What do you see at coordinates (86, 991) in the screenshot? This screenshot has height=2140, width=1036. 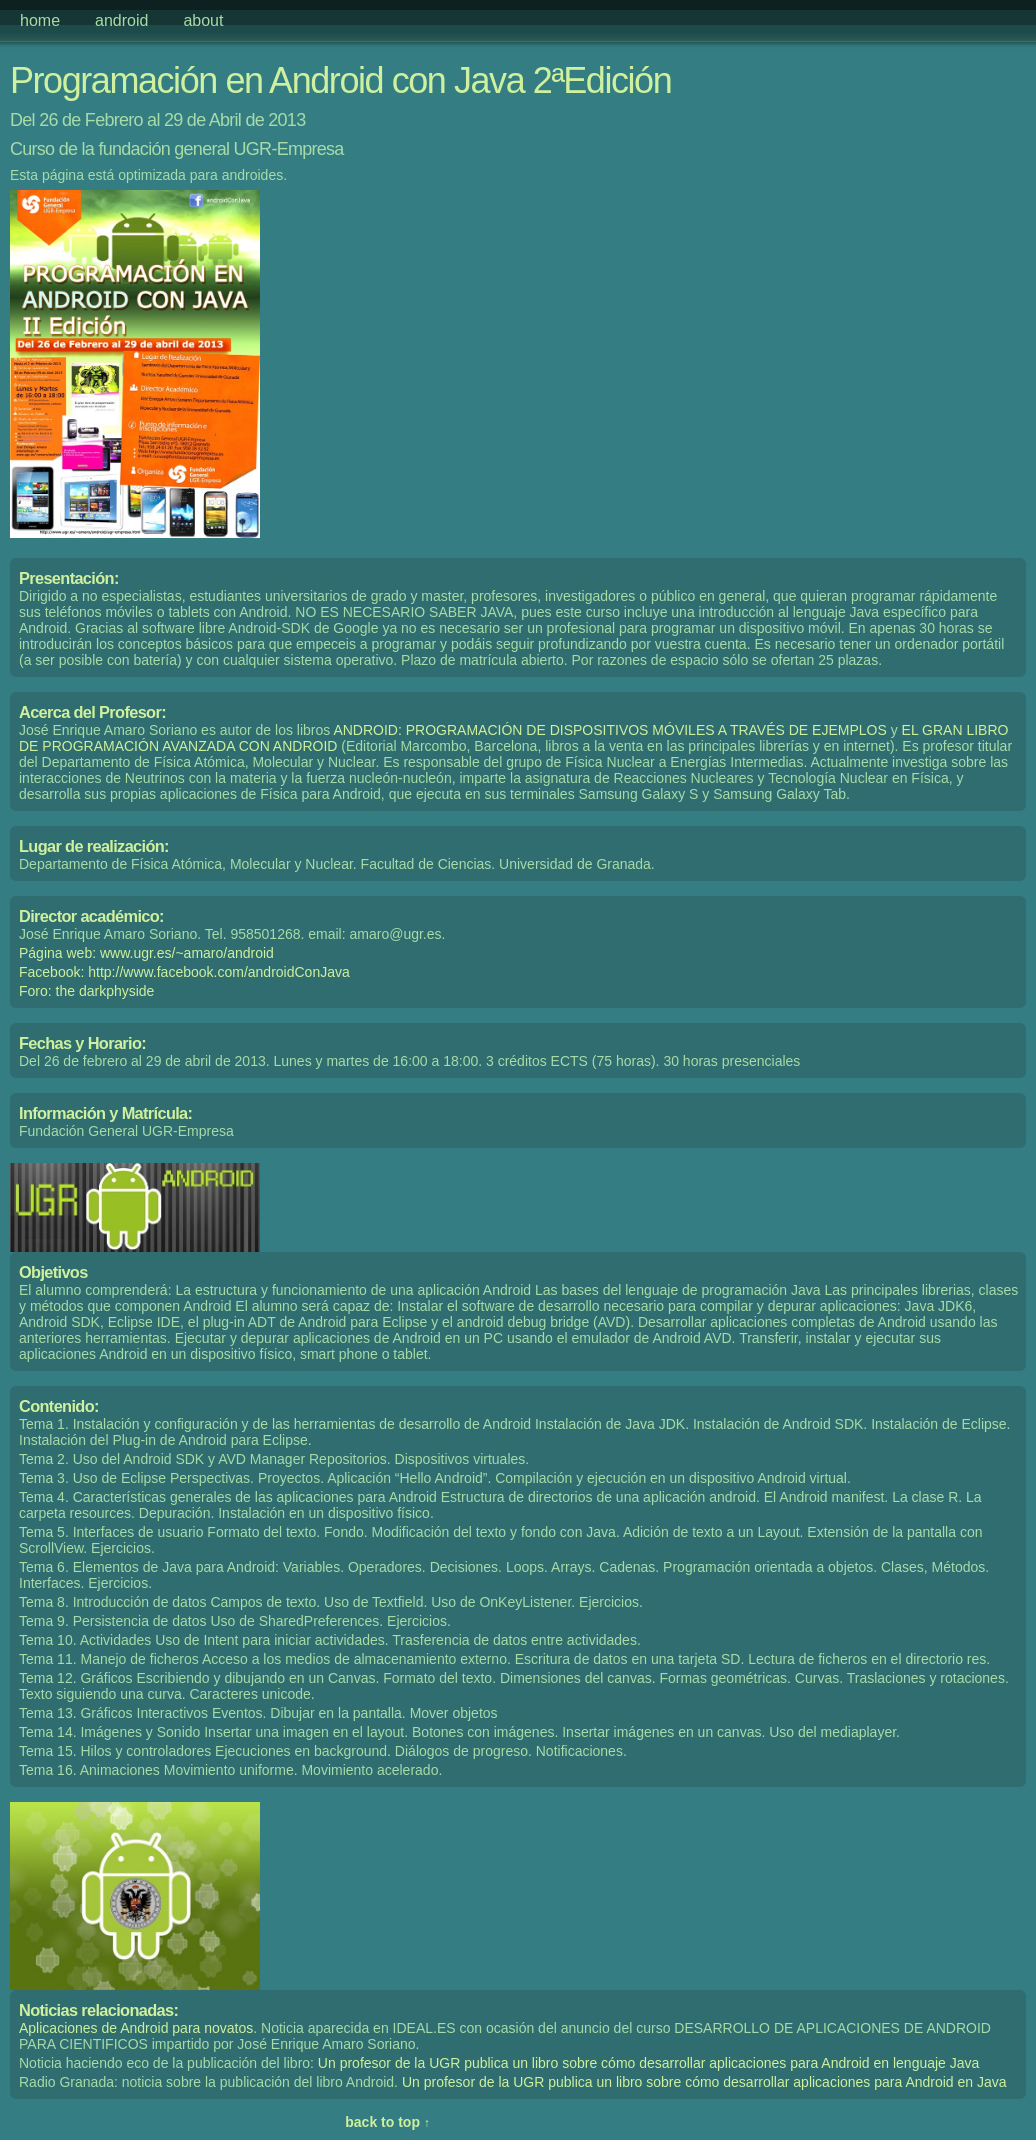 I see `Foro: the darkphyside` at bounding box center [86, 991].